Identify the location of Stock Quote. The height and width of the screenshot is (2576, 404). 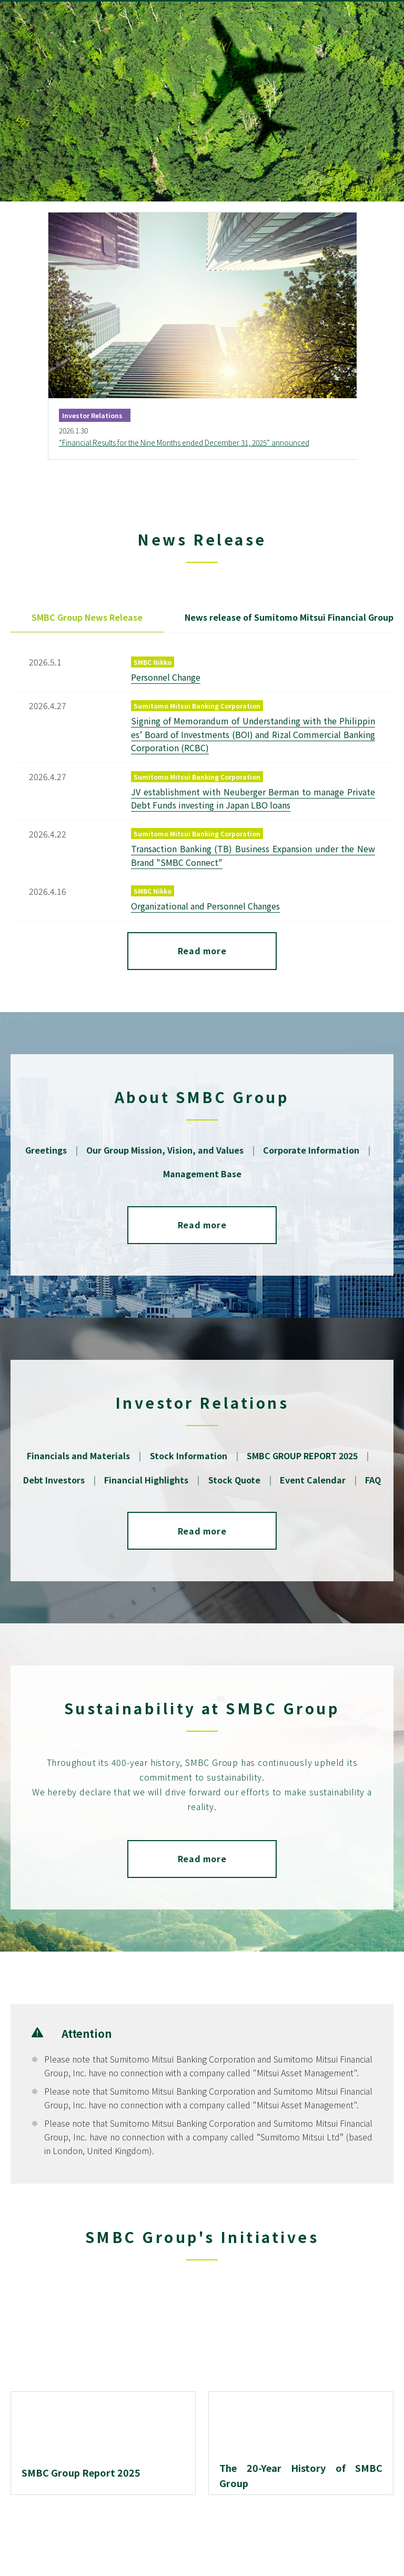
(234, 1479).